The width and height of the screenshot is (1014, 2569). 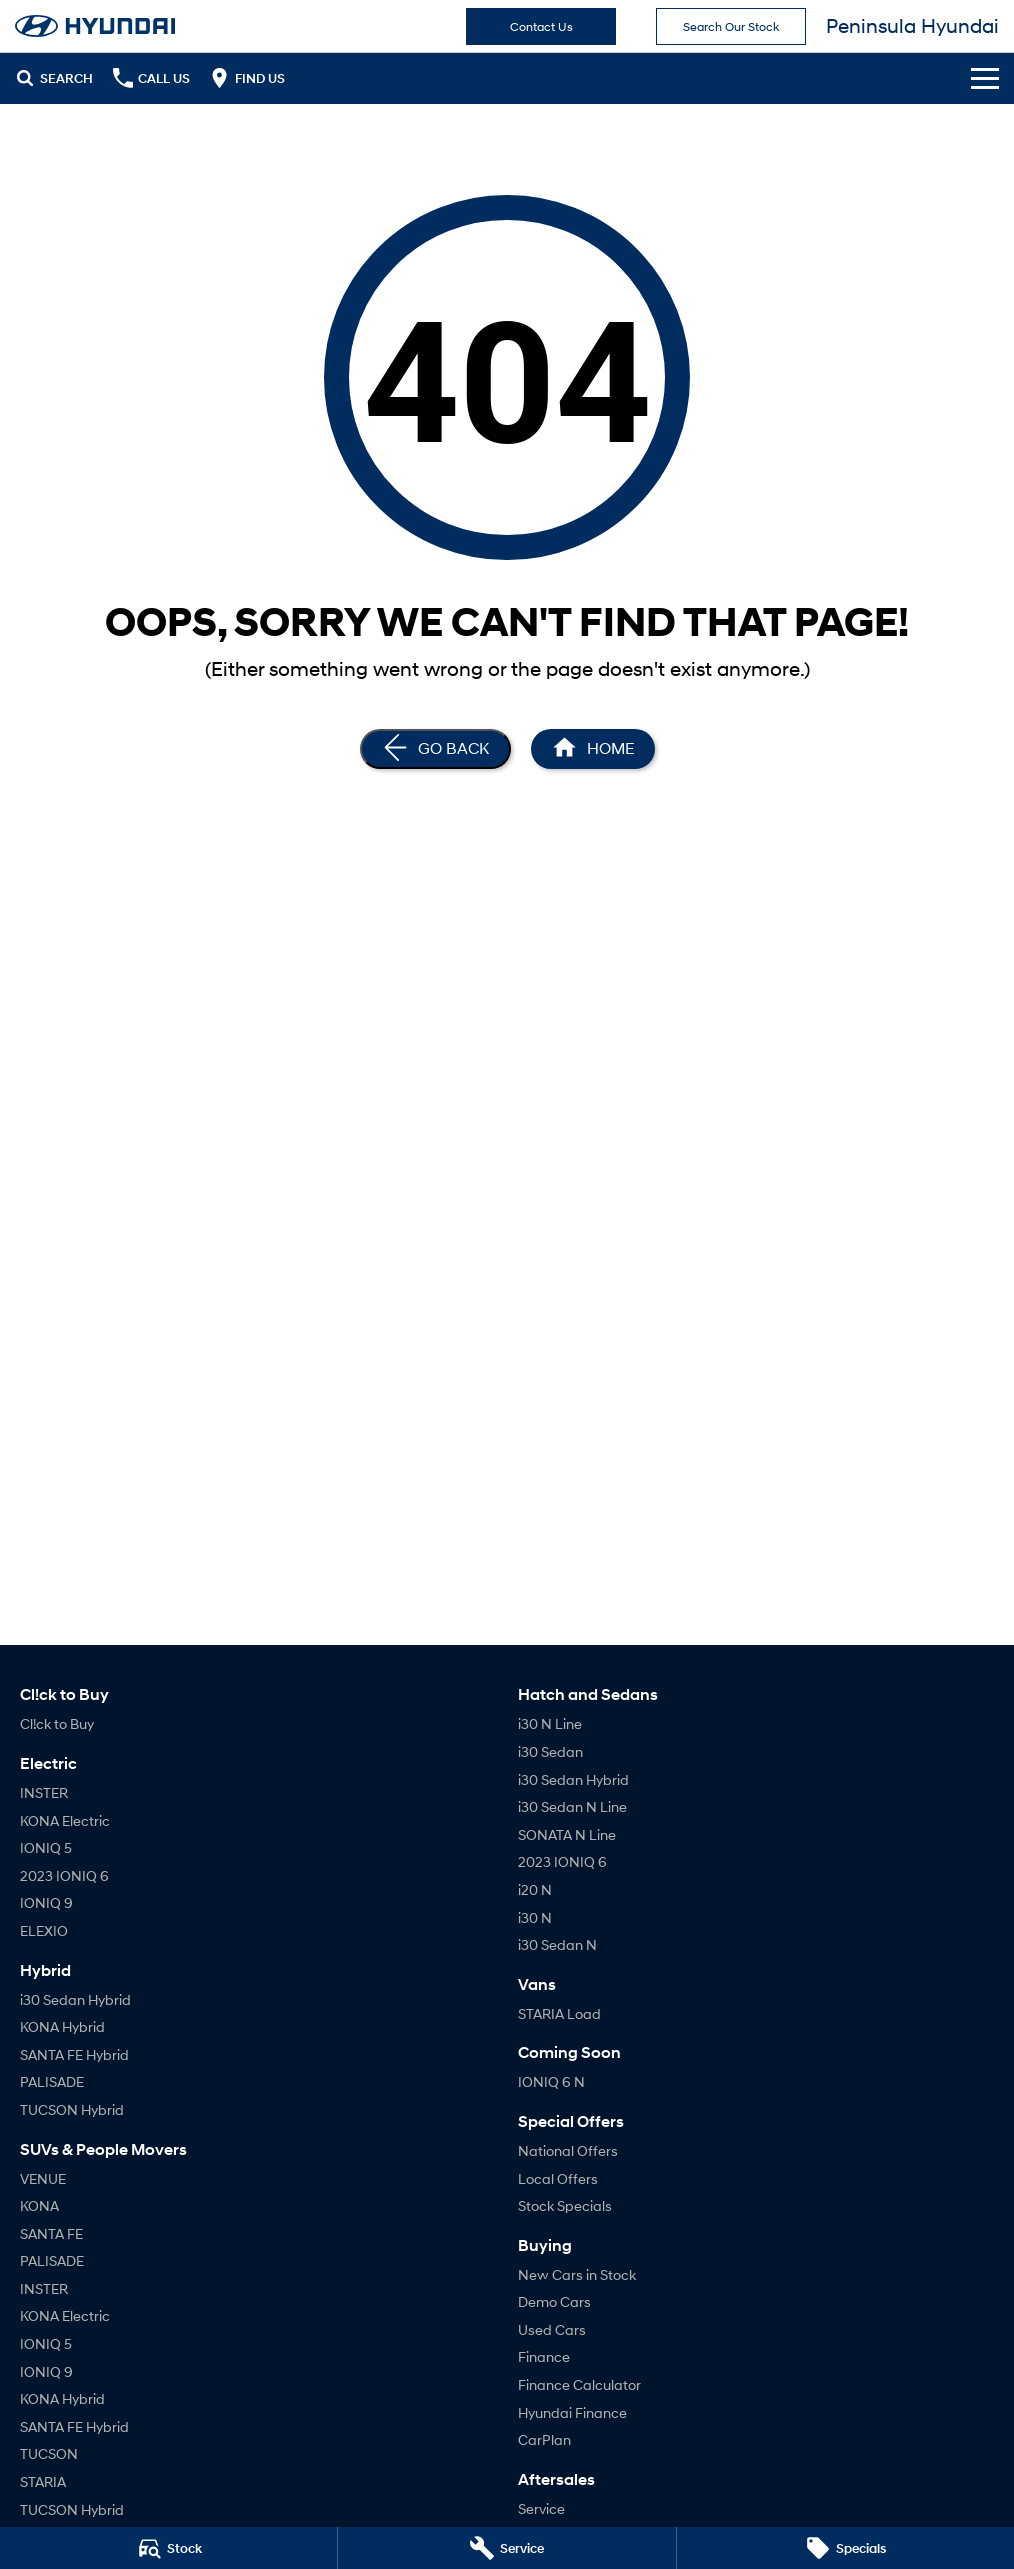 I want to click on [Specials], so click(x=845, y=2548).